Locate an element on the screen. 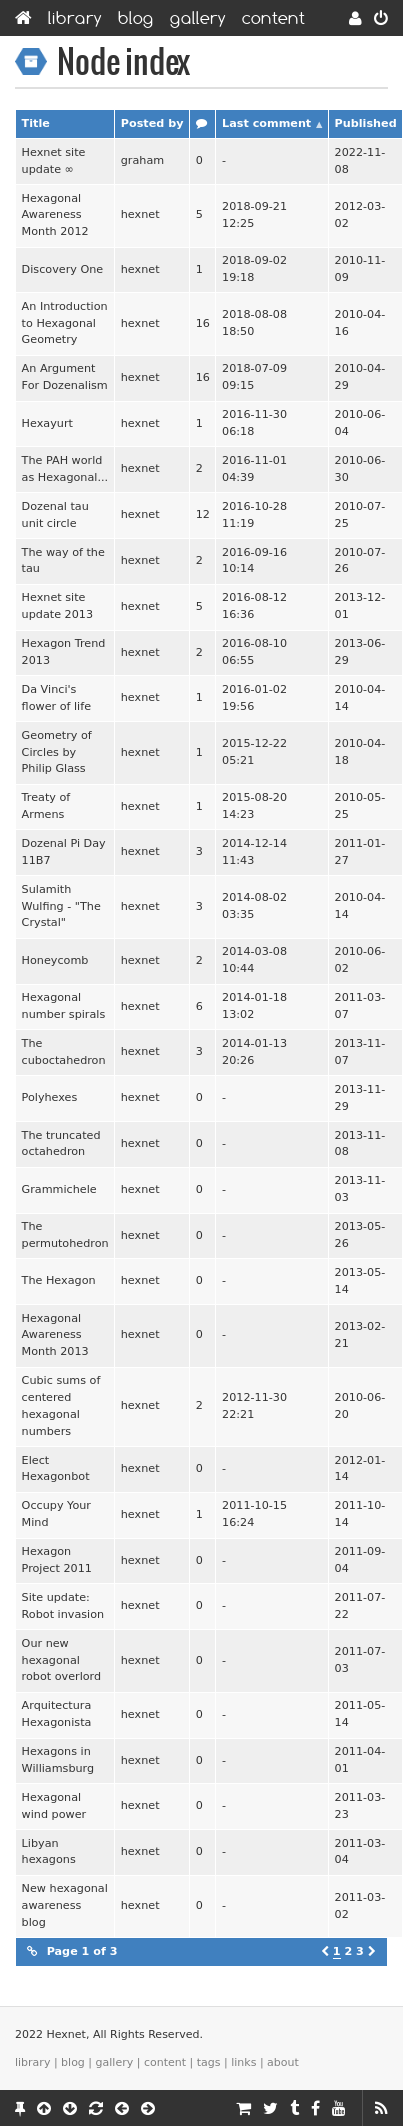  Arquitectura Hexagonista is located at coordinates (57, 1714).